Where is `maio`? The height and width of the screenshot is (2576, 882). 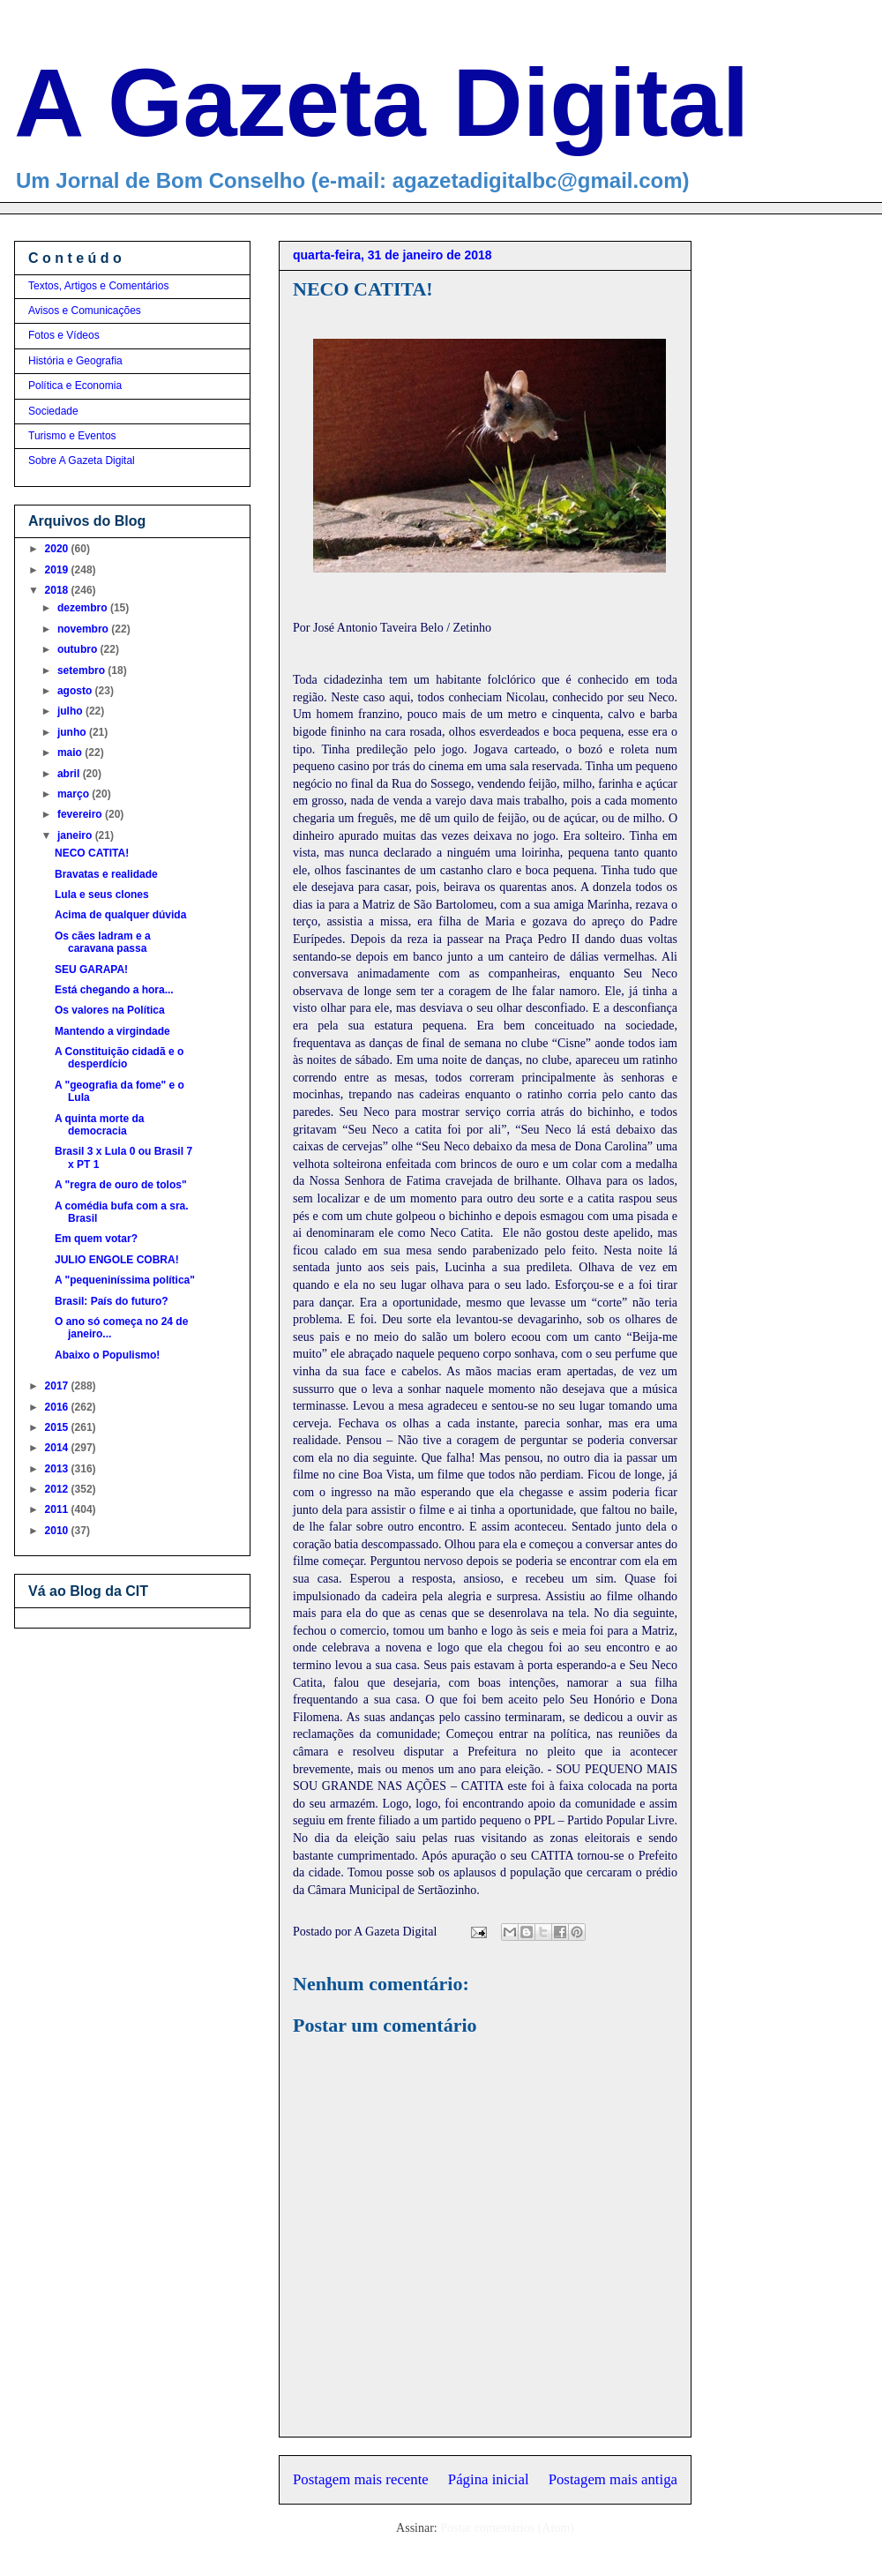 maio is located at coordinates (71, 752).